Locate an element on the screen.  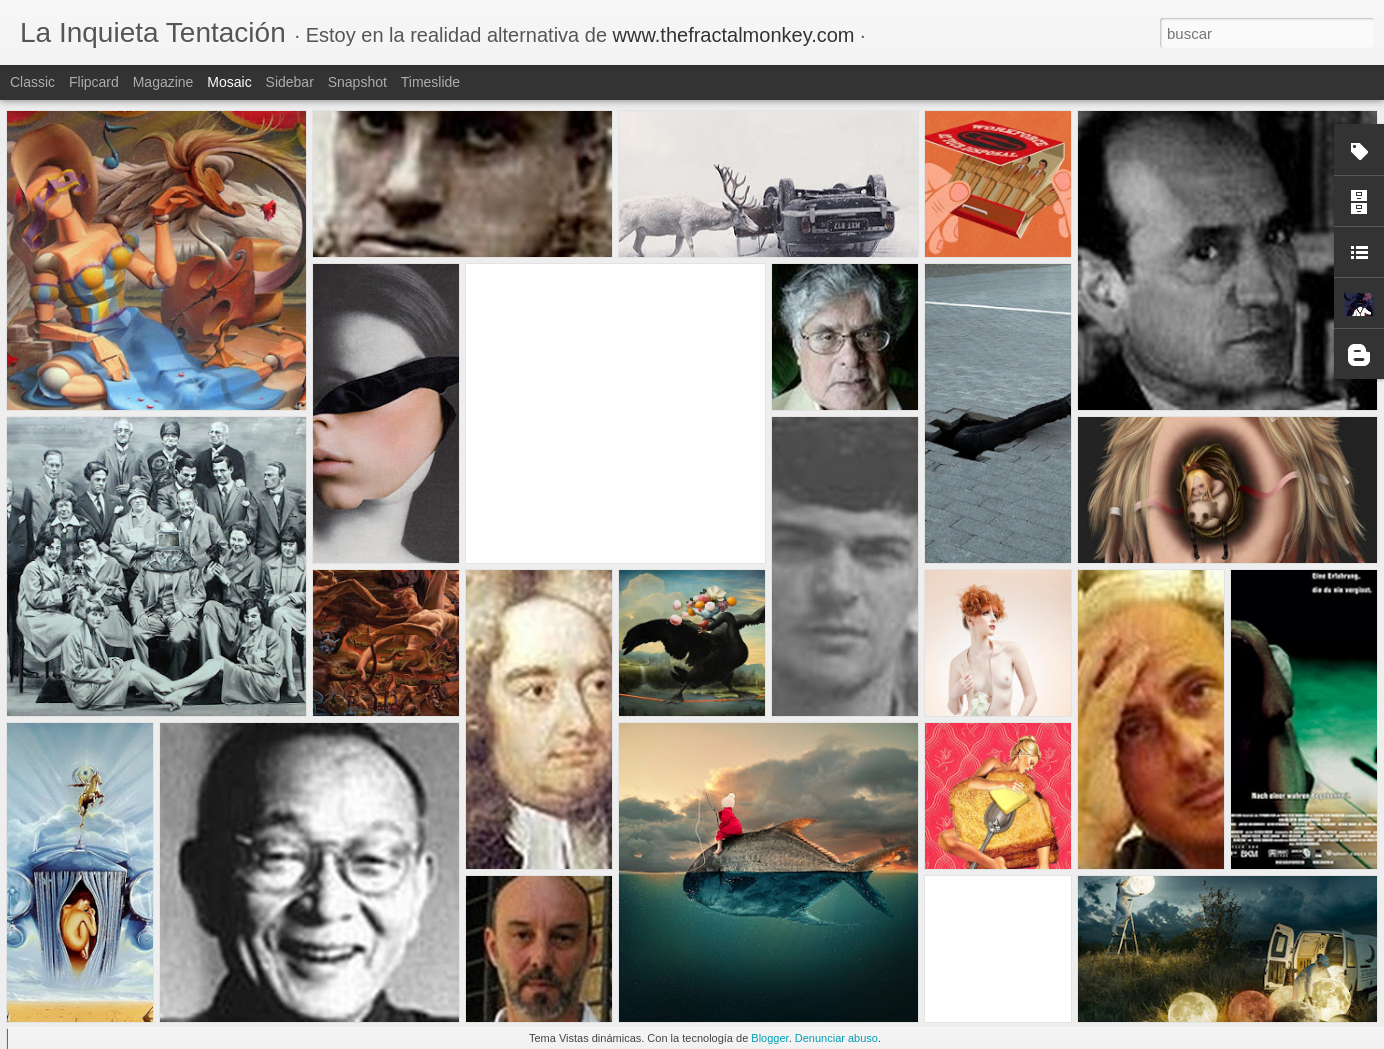
www.thefractalmonkey.com is located at coordinates (734, 35).